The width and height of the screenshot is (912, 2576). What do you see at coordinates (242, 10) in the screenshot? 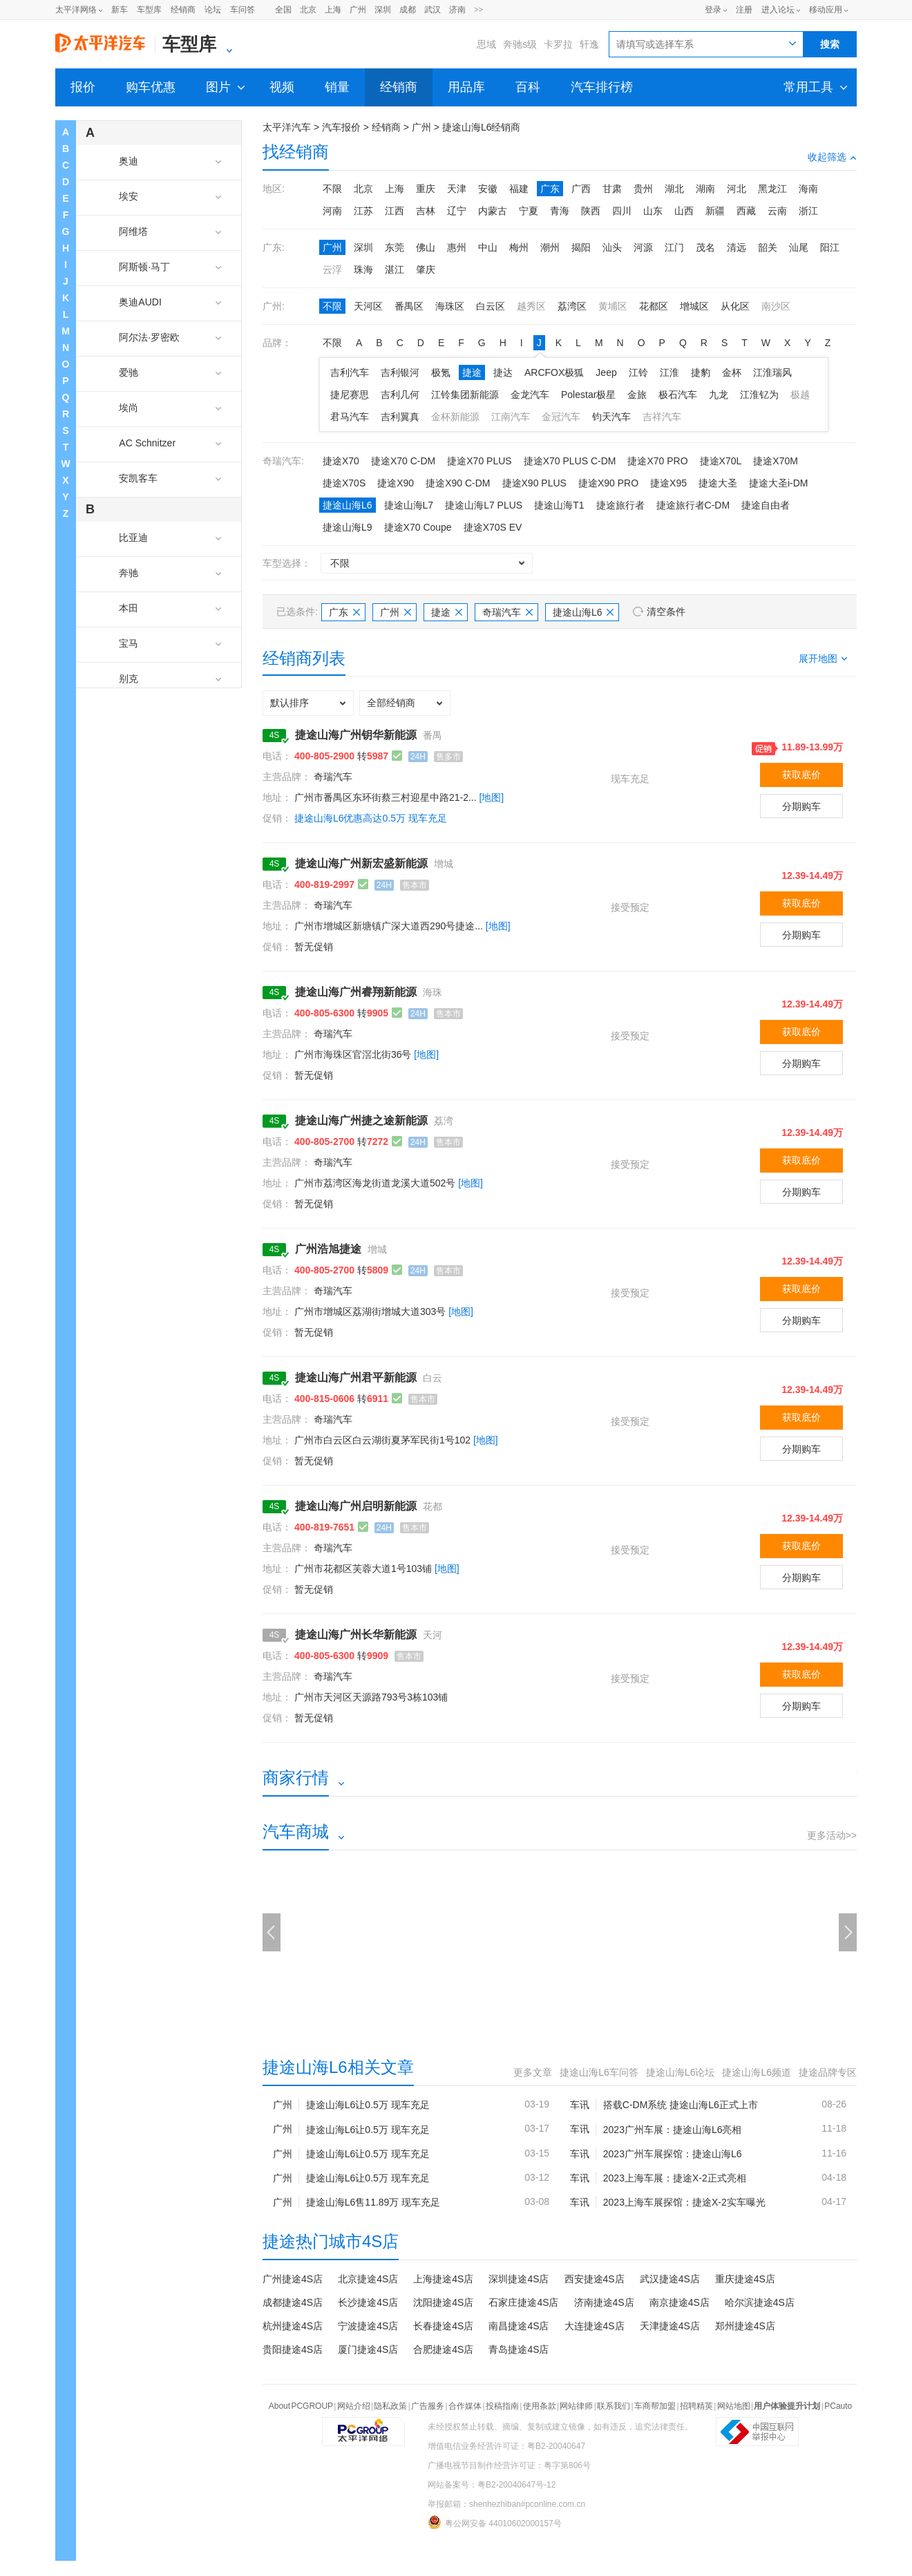
I see `车问答` at bounding box center [242, 10].